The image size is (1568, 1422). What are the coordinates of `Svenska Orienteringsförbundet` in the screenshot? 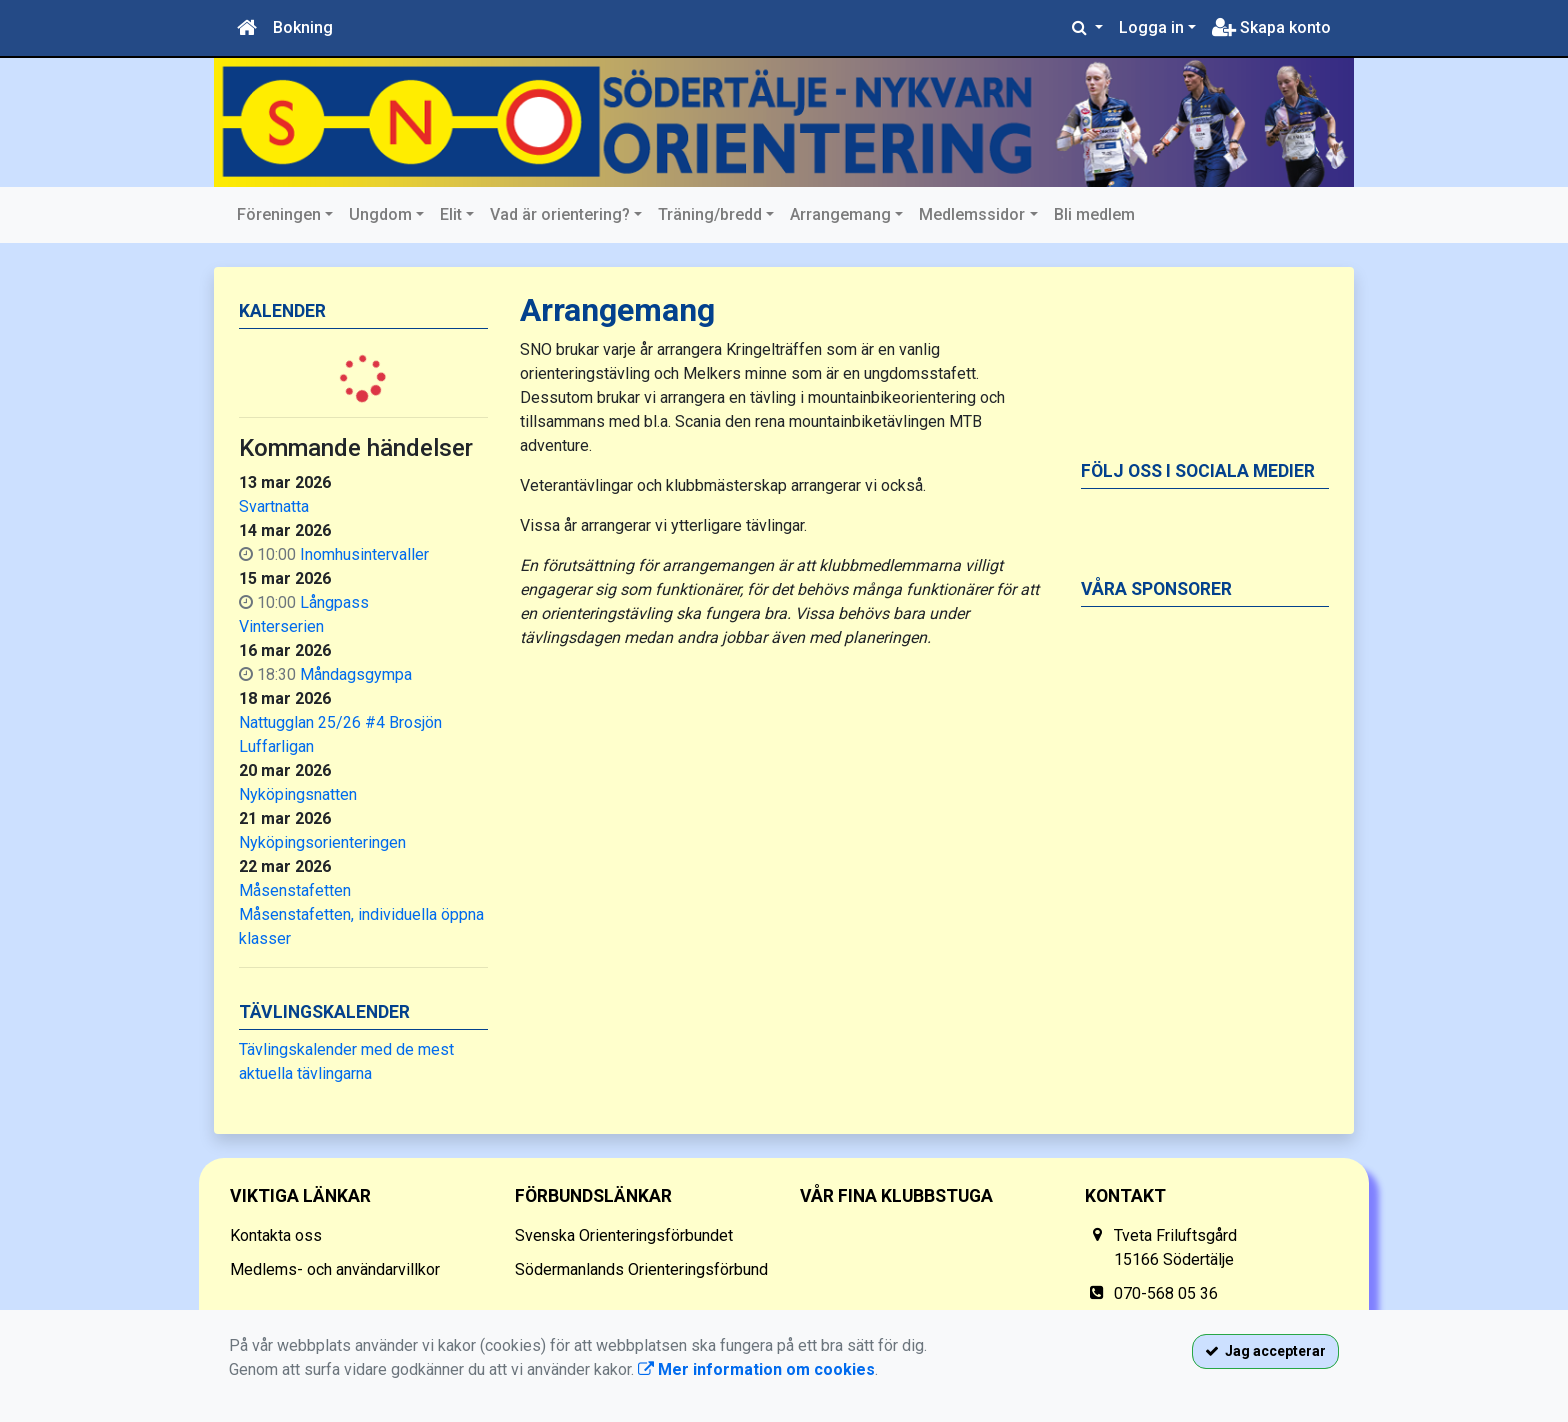 It's located at (624, 1235).